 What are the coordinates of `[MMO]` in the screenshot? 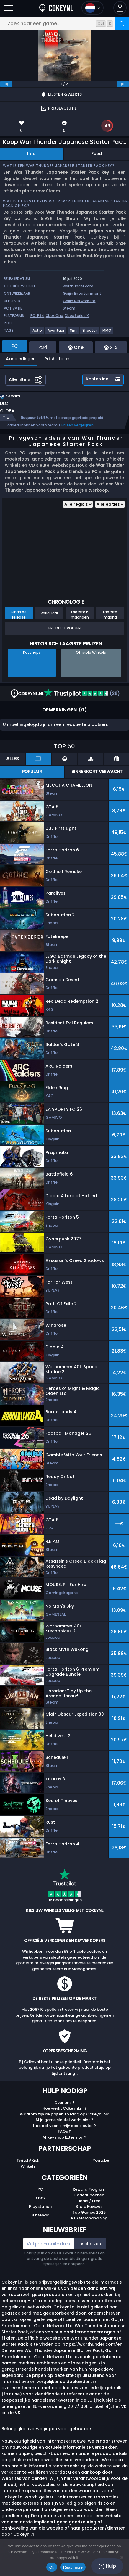 It's located at (107, 332).